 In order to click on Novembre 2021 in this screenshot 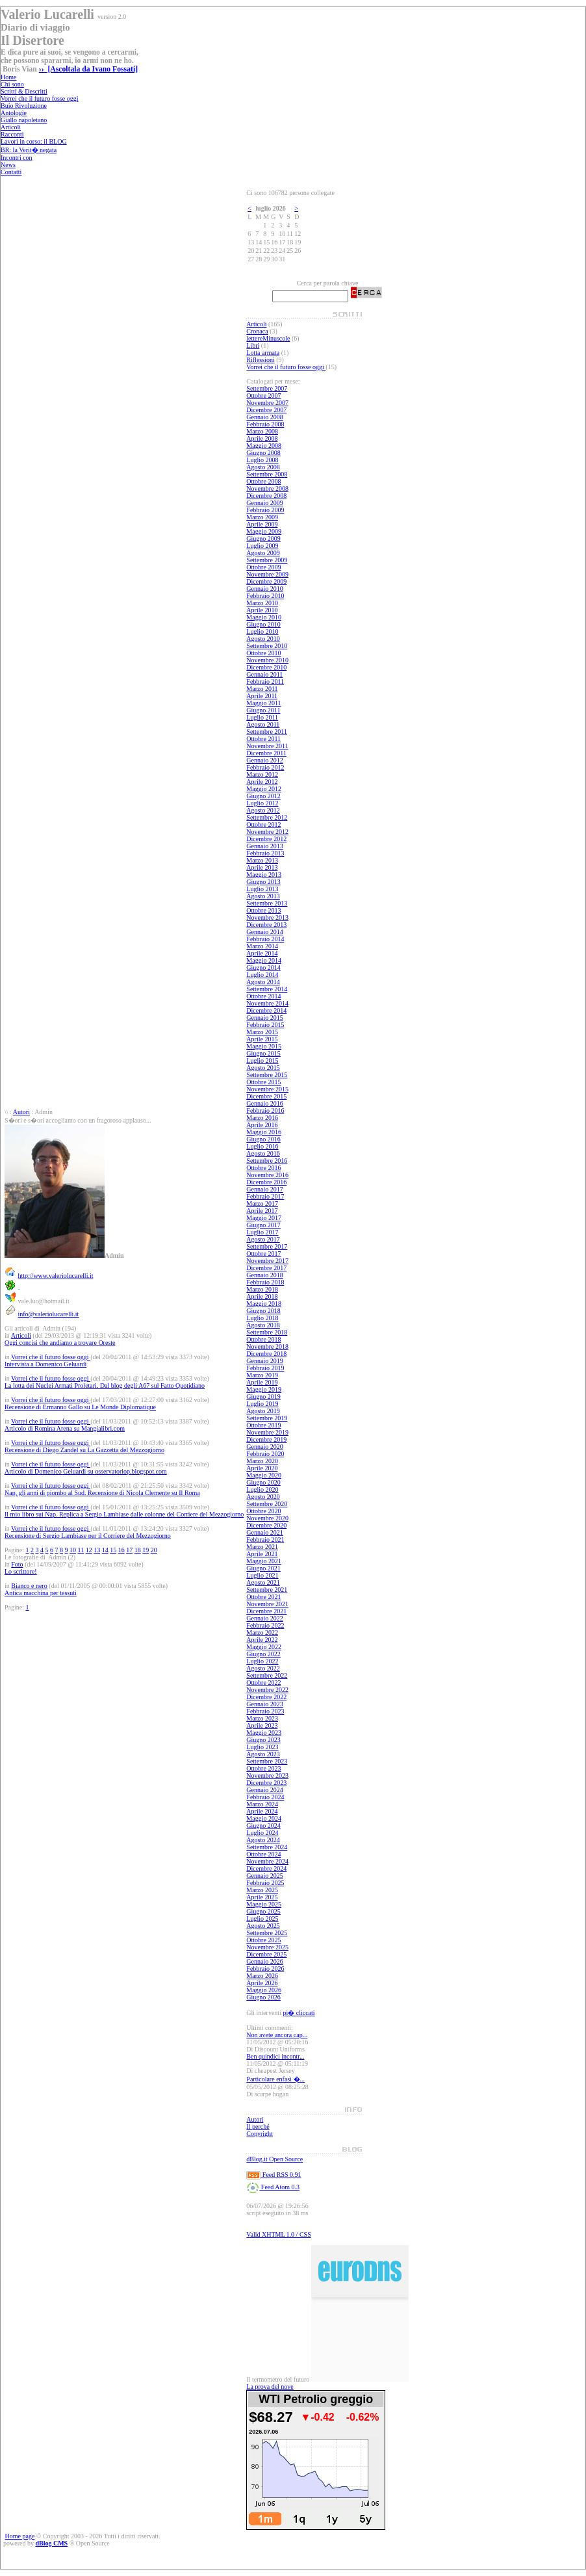, I will do `click(267, 1603)`.